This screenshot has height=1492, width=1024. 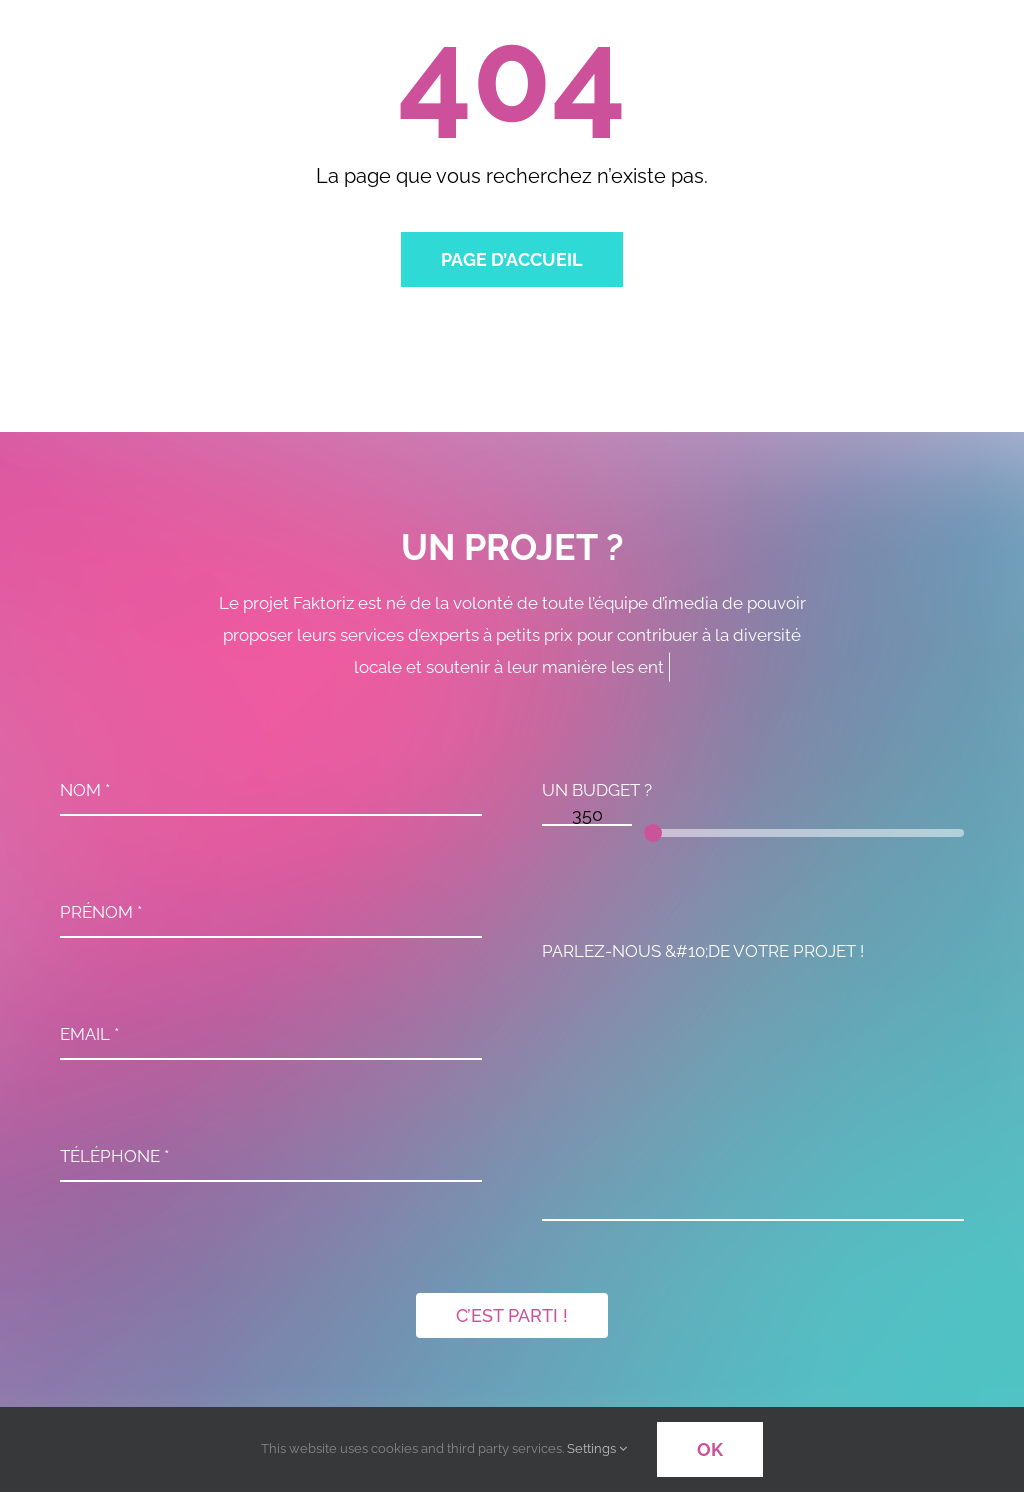 What do you see at coordinates (710, 1449) in the screenshot?
I see `OK` at bounding box center [710, 1449].